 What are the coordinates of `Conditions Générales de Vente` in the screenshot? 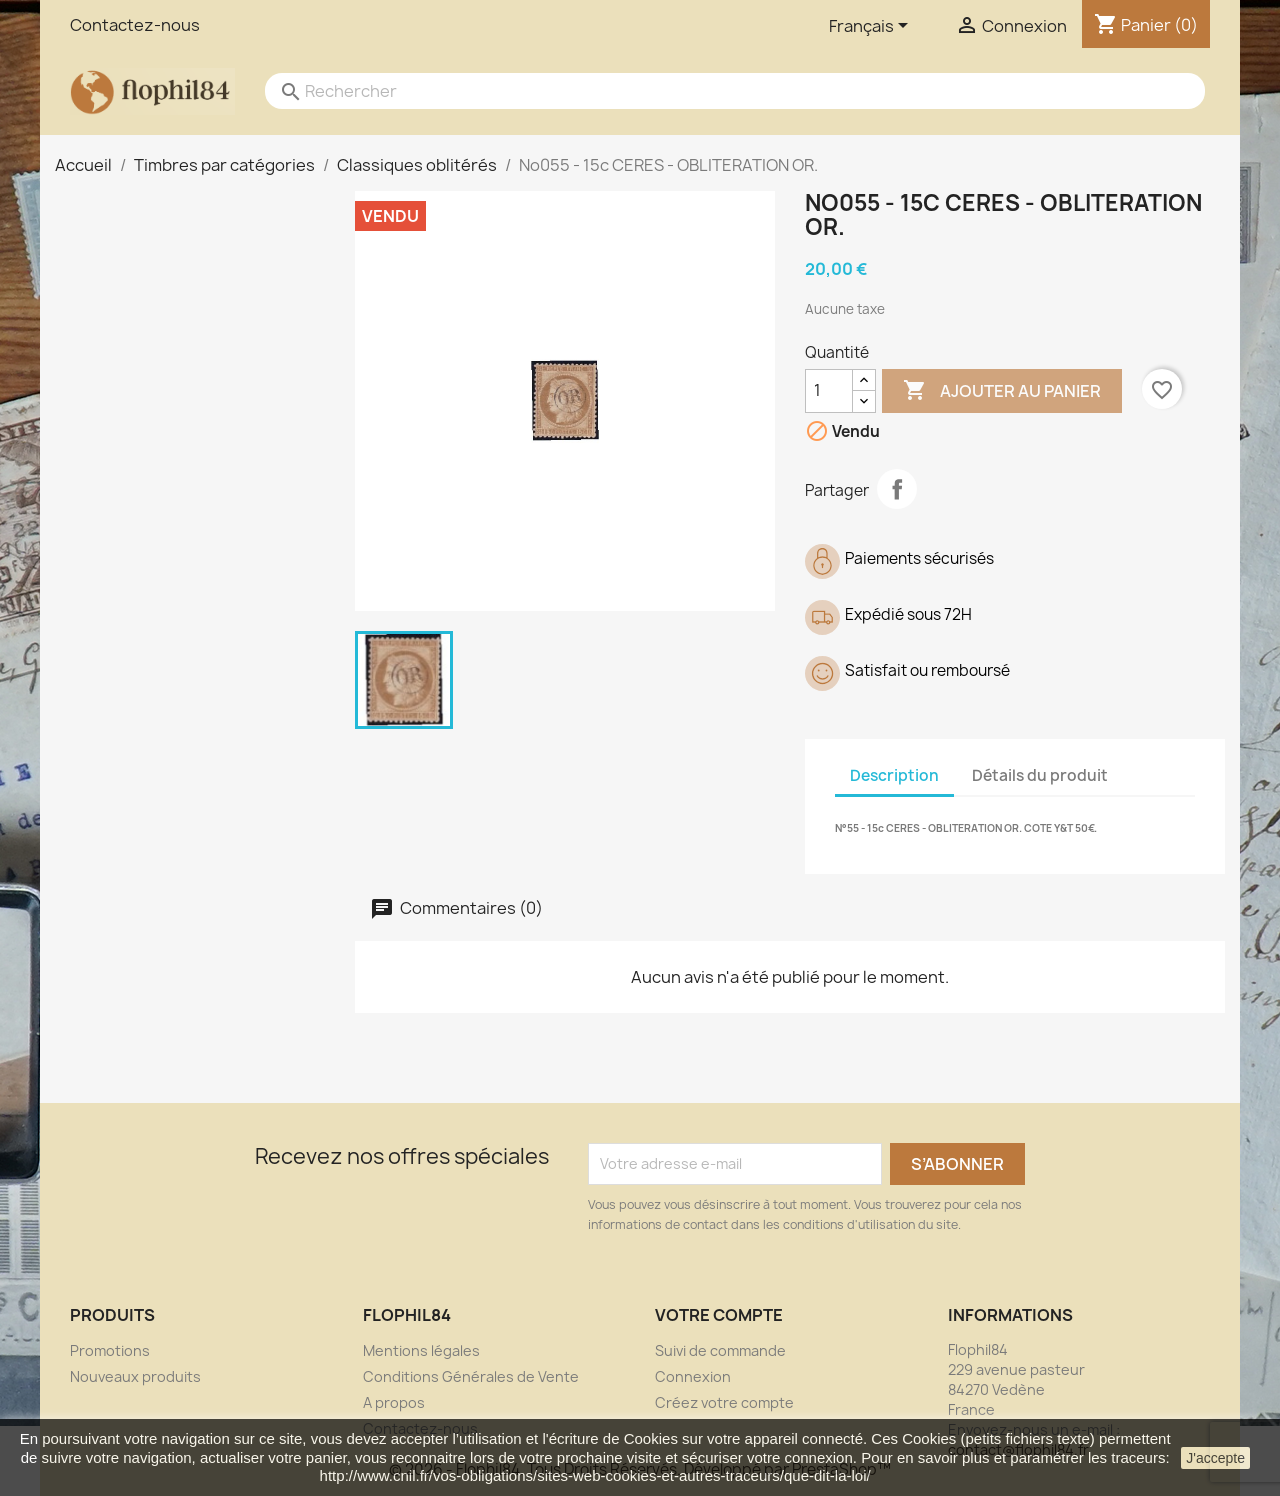 It's located at (471, 1376).